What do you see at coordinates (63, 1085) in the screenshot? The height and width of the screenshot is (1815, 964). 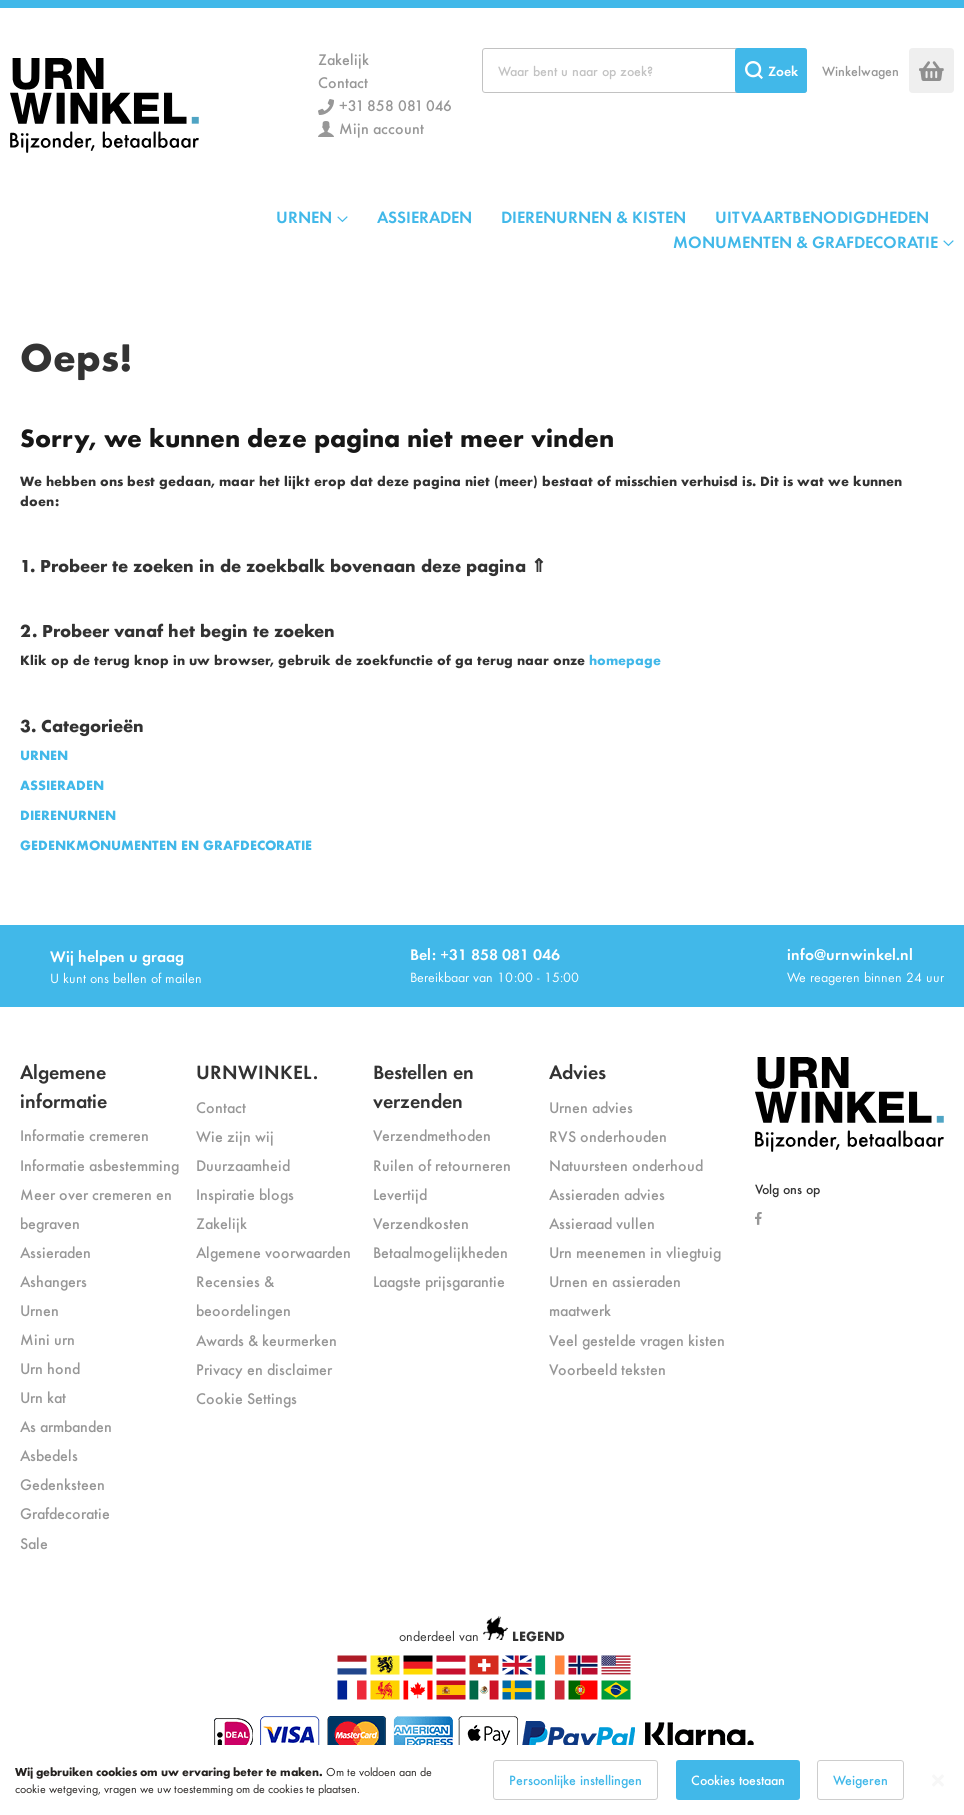 I see `Algemene informatie` at bounding box center [63, 1085].